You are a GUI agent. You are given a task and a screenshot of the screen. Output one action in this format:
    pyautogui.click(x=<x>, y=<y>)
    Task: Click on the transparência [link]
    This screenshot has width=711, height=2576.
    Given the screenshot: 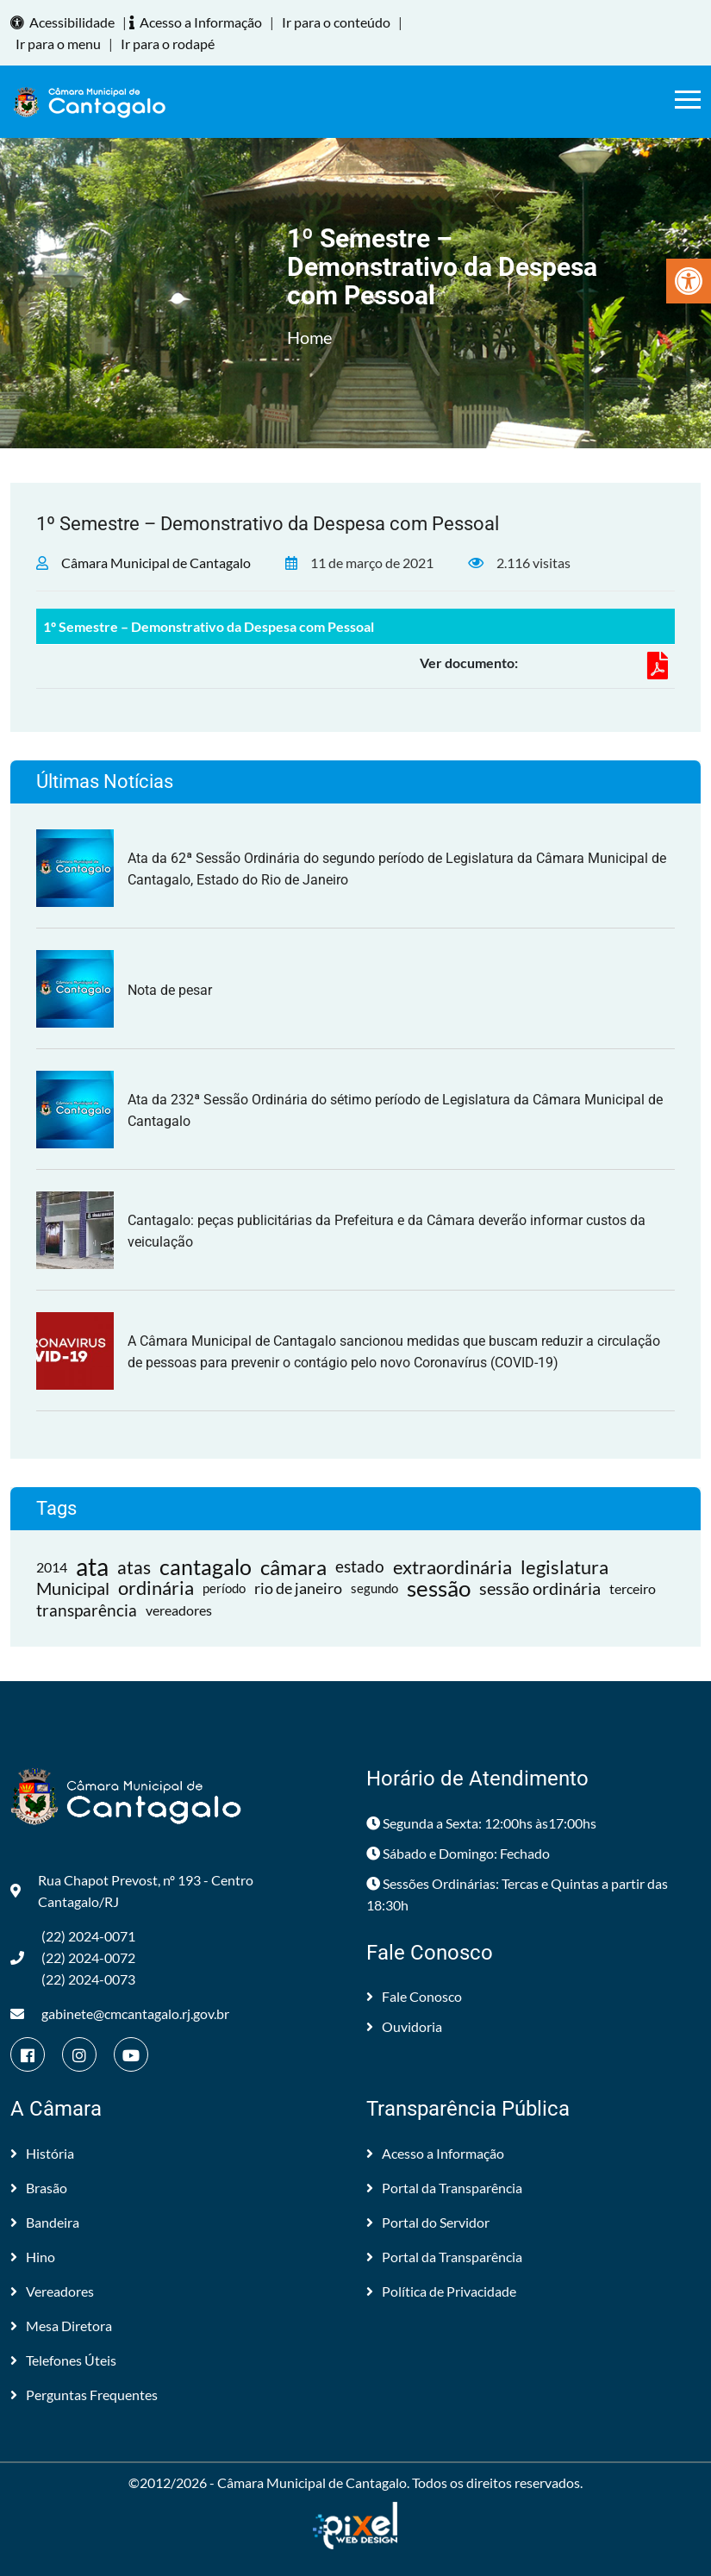 What is the action you would take?
    pyautogui.click(x=86, y=1610)
    